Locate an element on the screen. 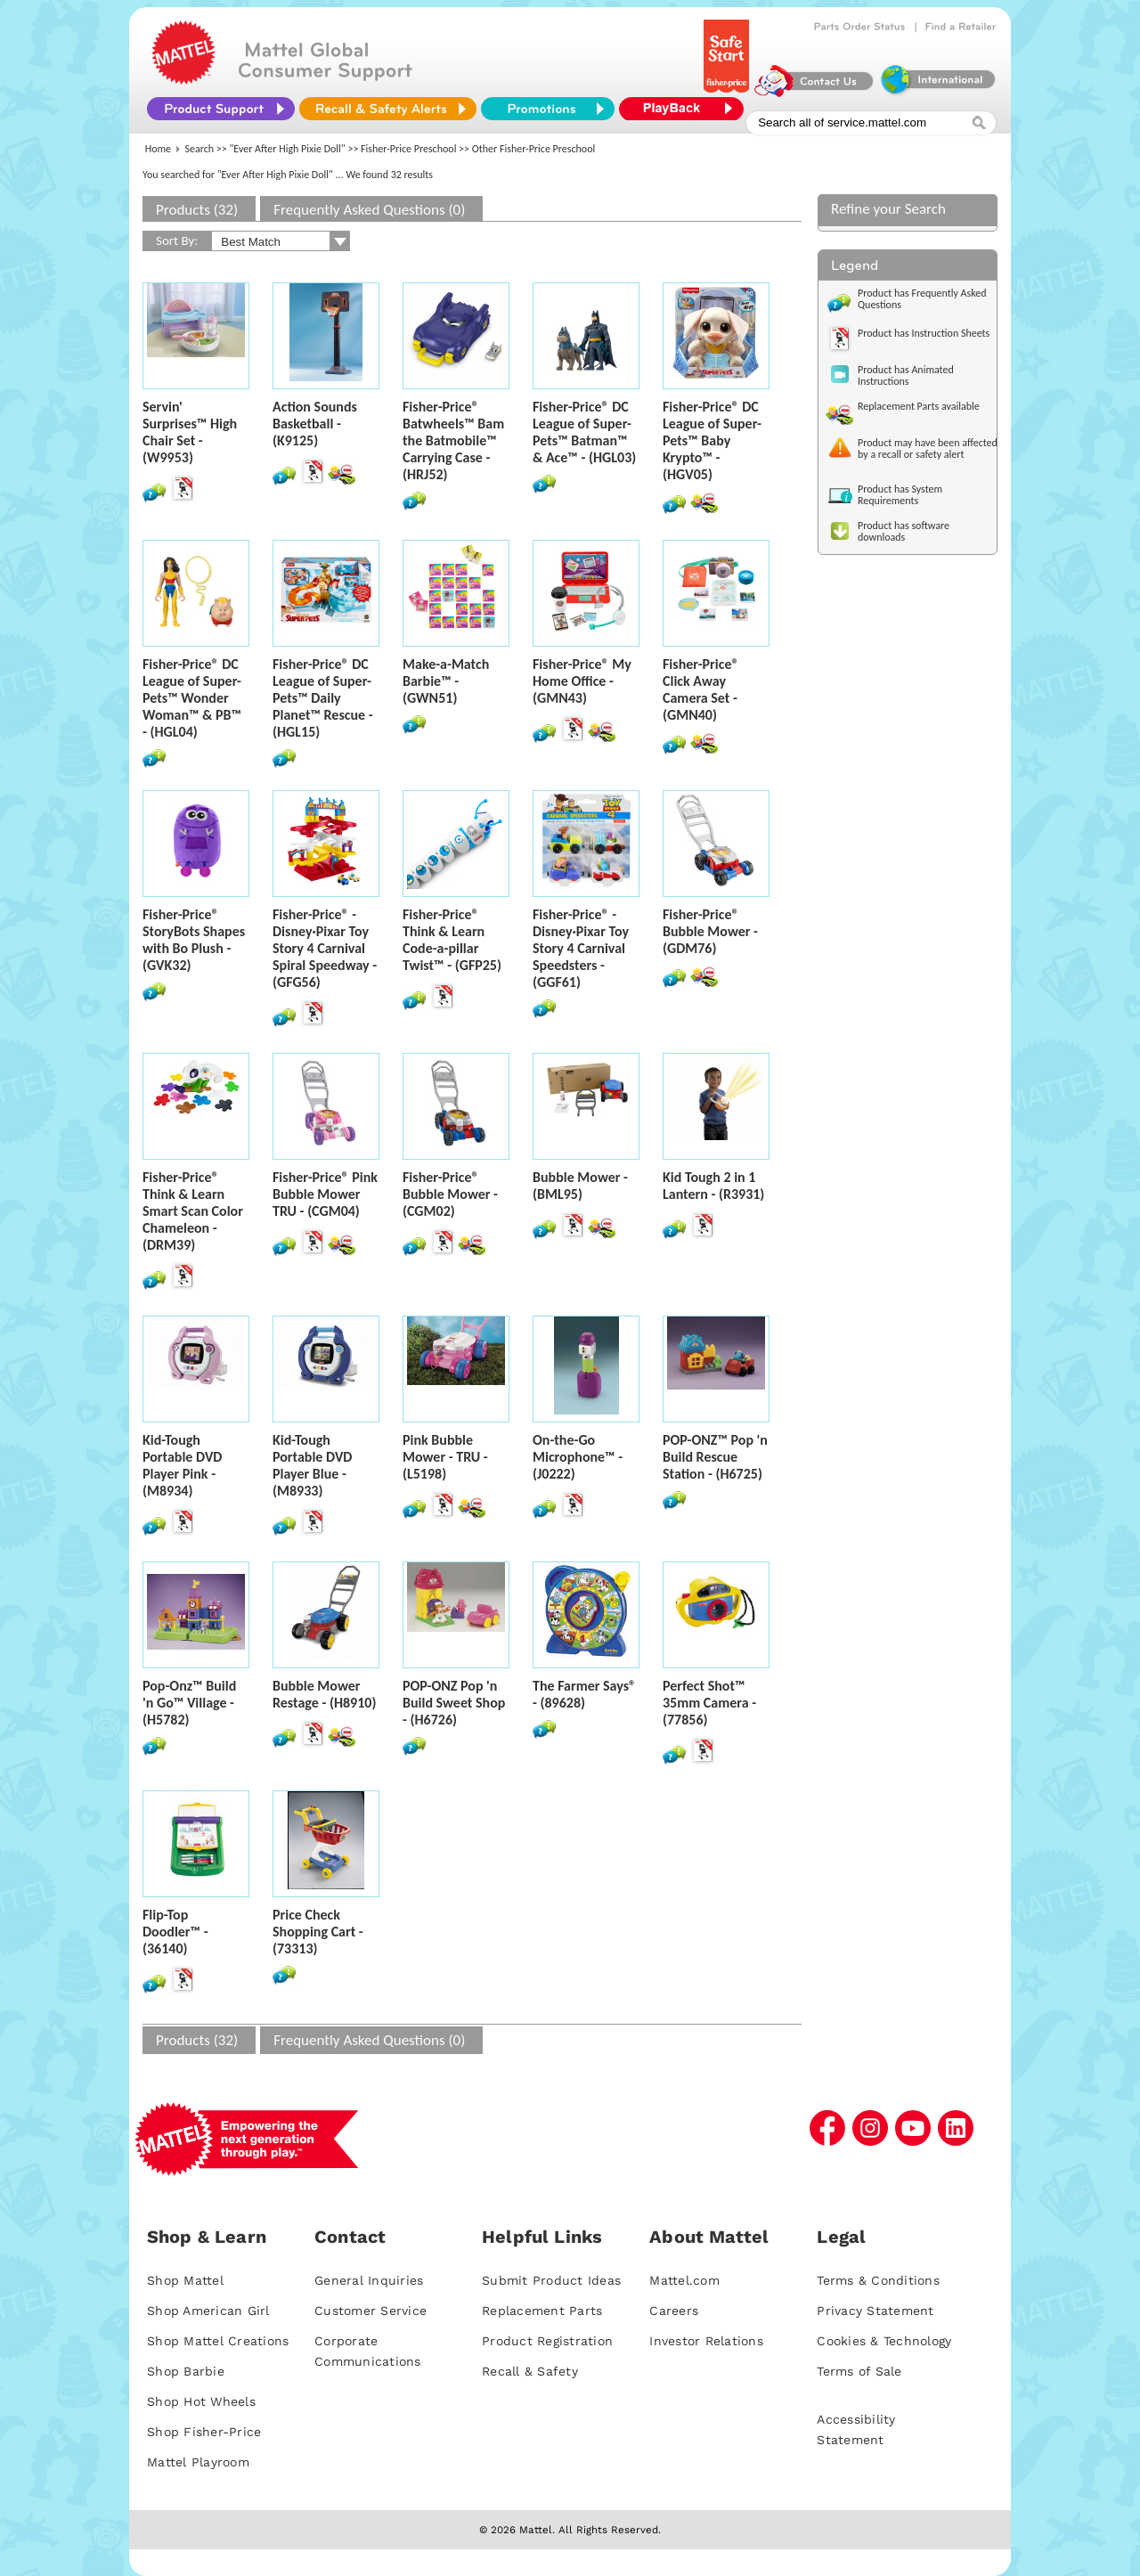 The height and width of the screenshot is (2576, 1140). Fisher-Price® DC League of Super-Pets™ Batman™ & Ace™ - (HGL03) is located at coordinates (584, 432).